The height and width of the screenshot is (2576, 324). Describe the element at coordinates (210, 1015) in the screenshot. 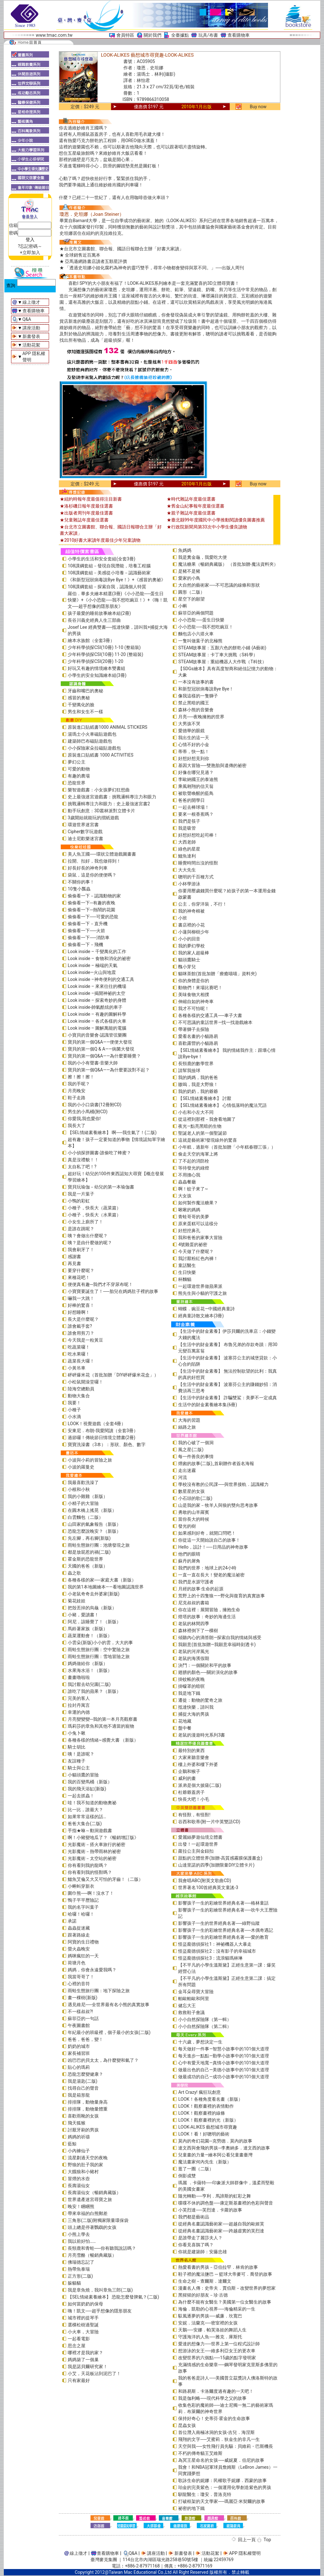

I see `各種各樣的交通工具──車子大書` at that location.